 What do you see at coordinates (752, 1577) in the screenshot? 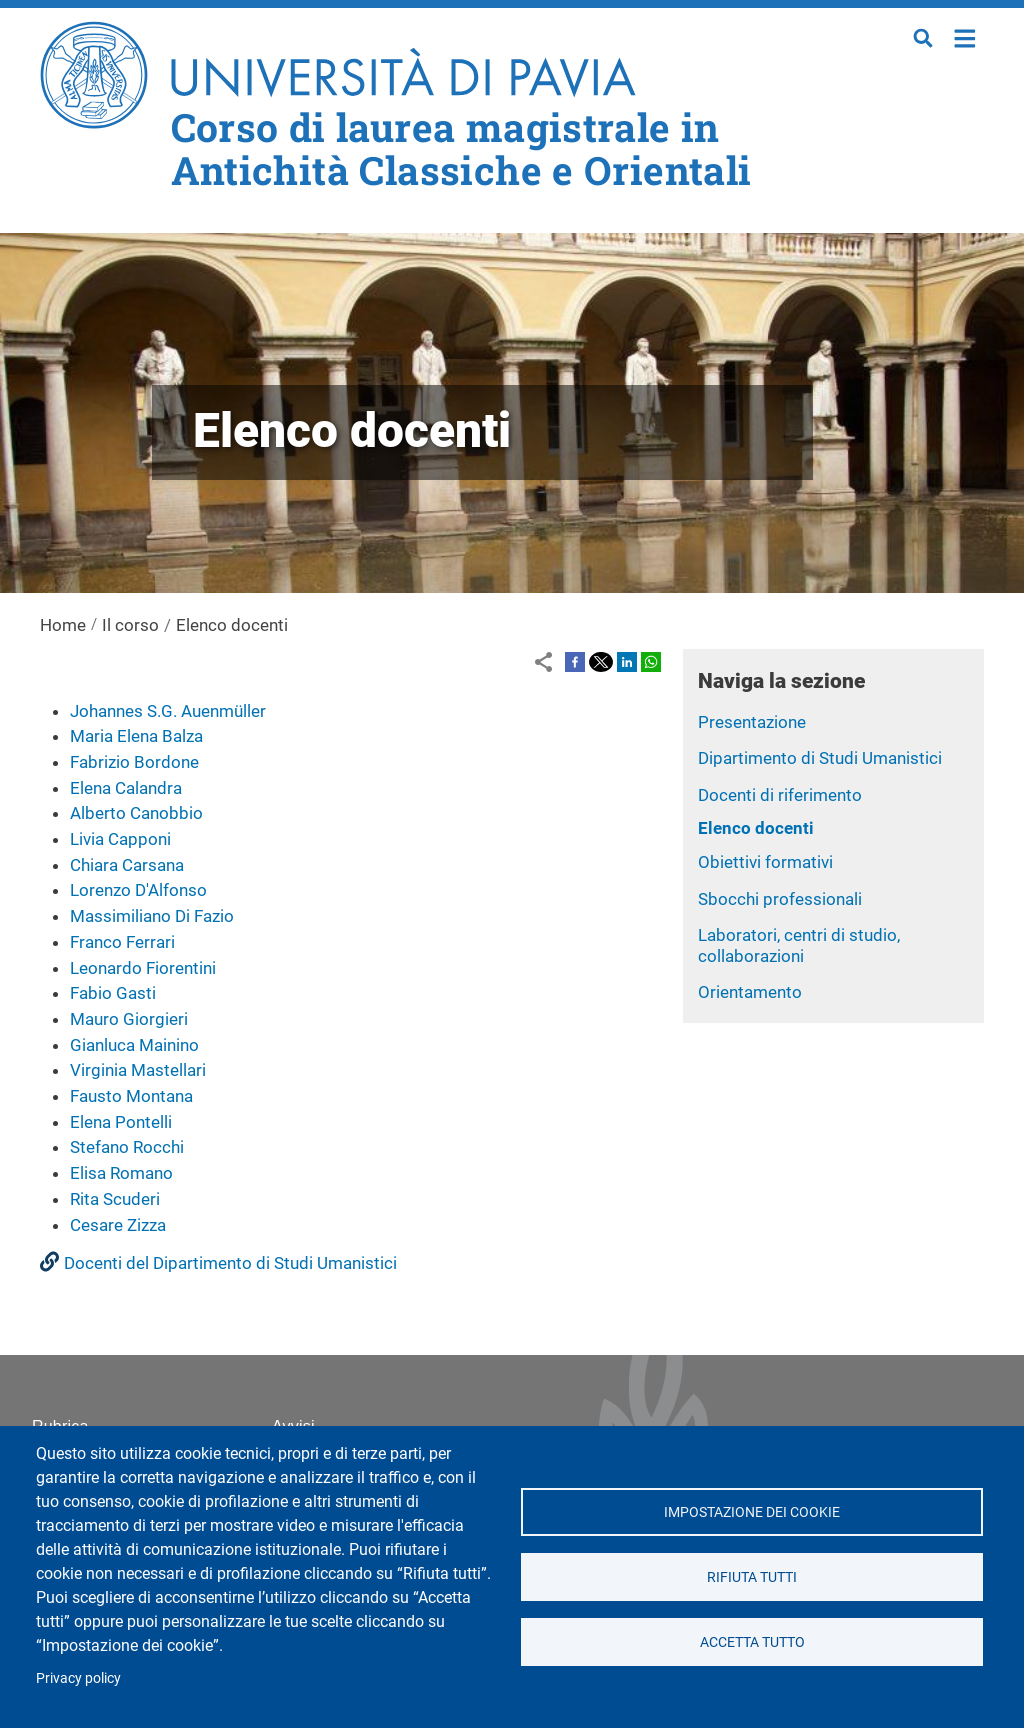
I see `Rifiuta tutti` at bounding box center [752, 1577].